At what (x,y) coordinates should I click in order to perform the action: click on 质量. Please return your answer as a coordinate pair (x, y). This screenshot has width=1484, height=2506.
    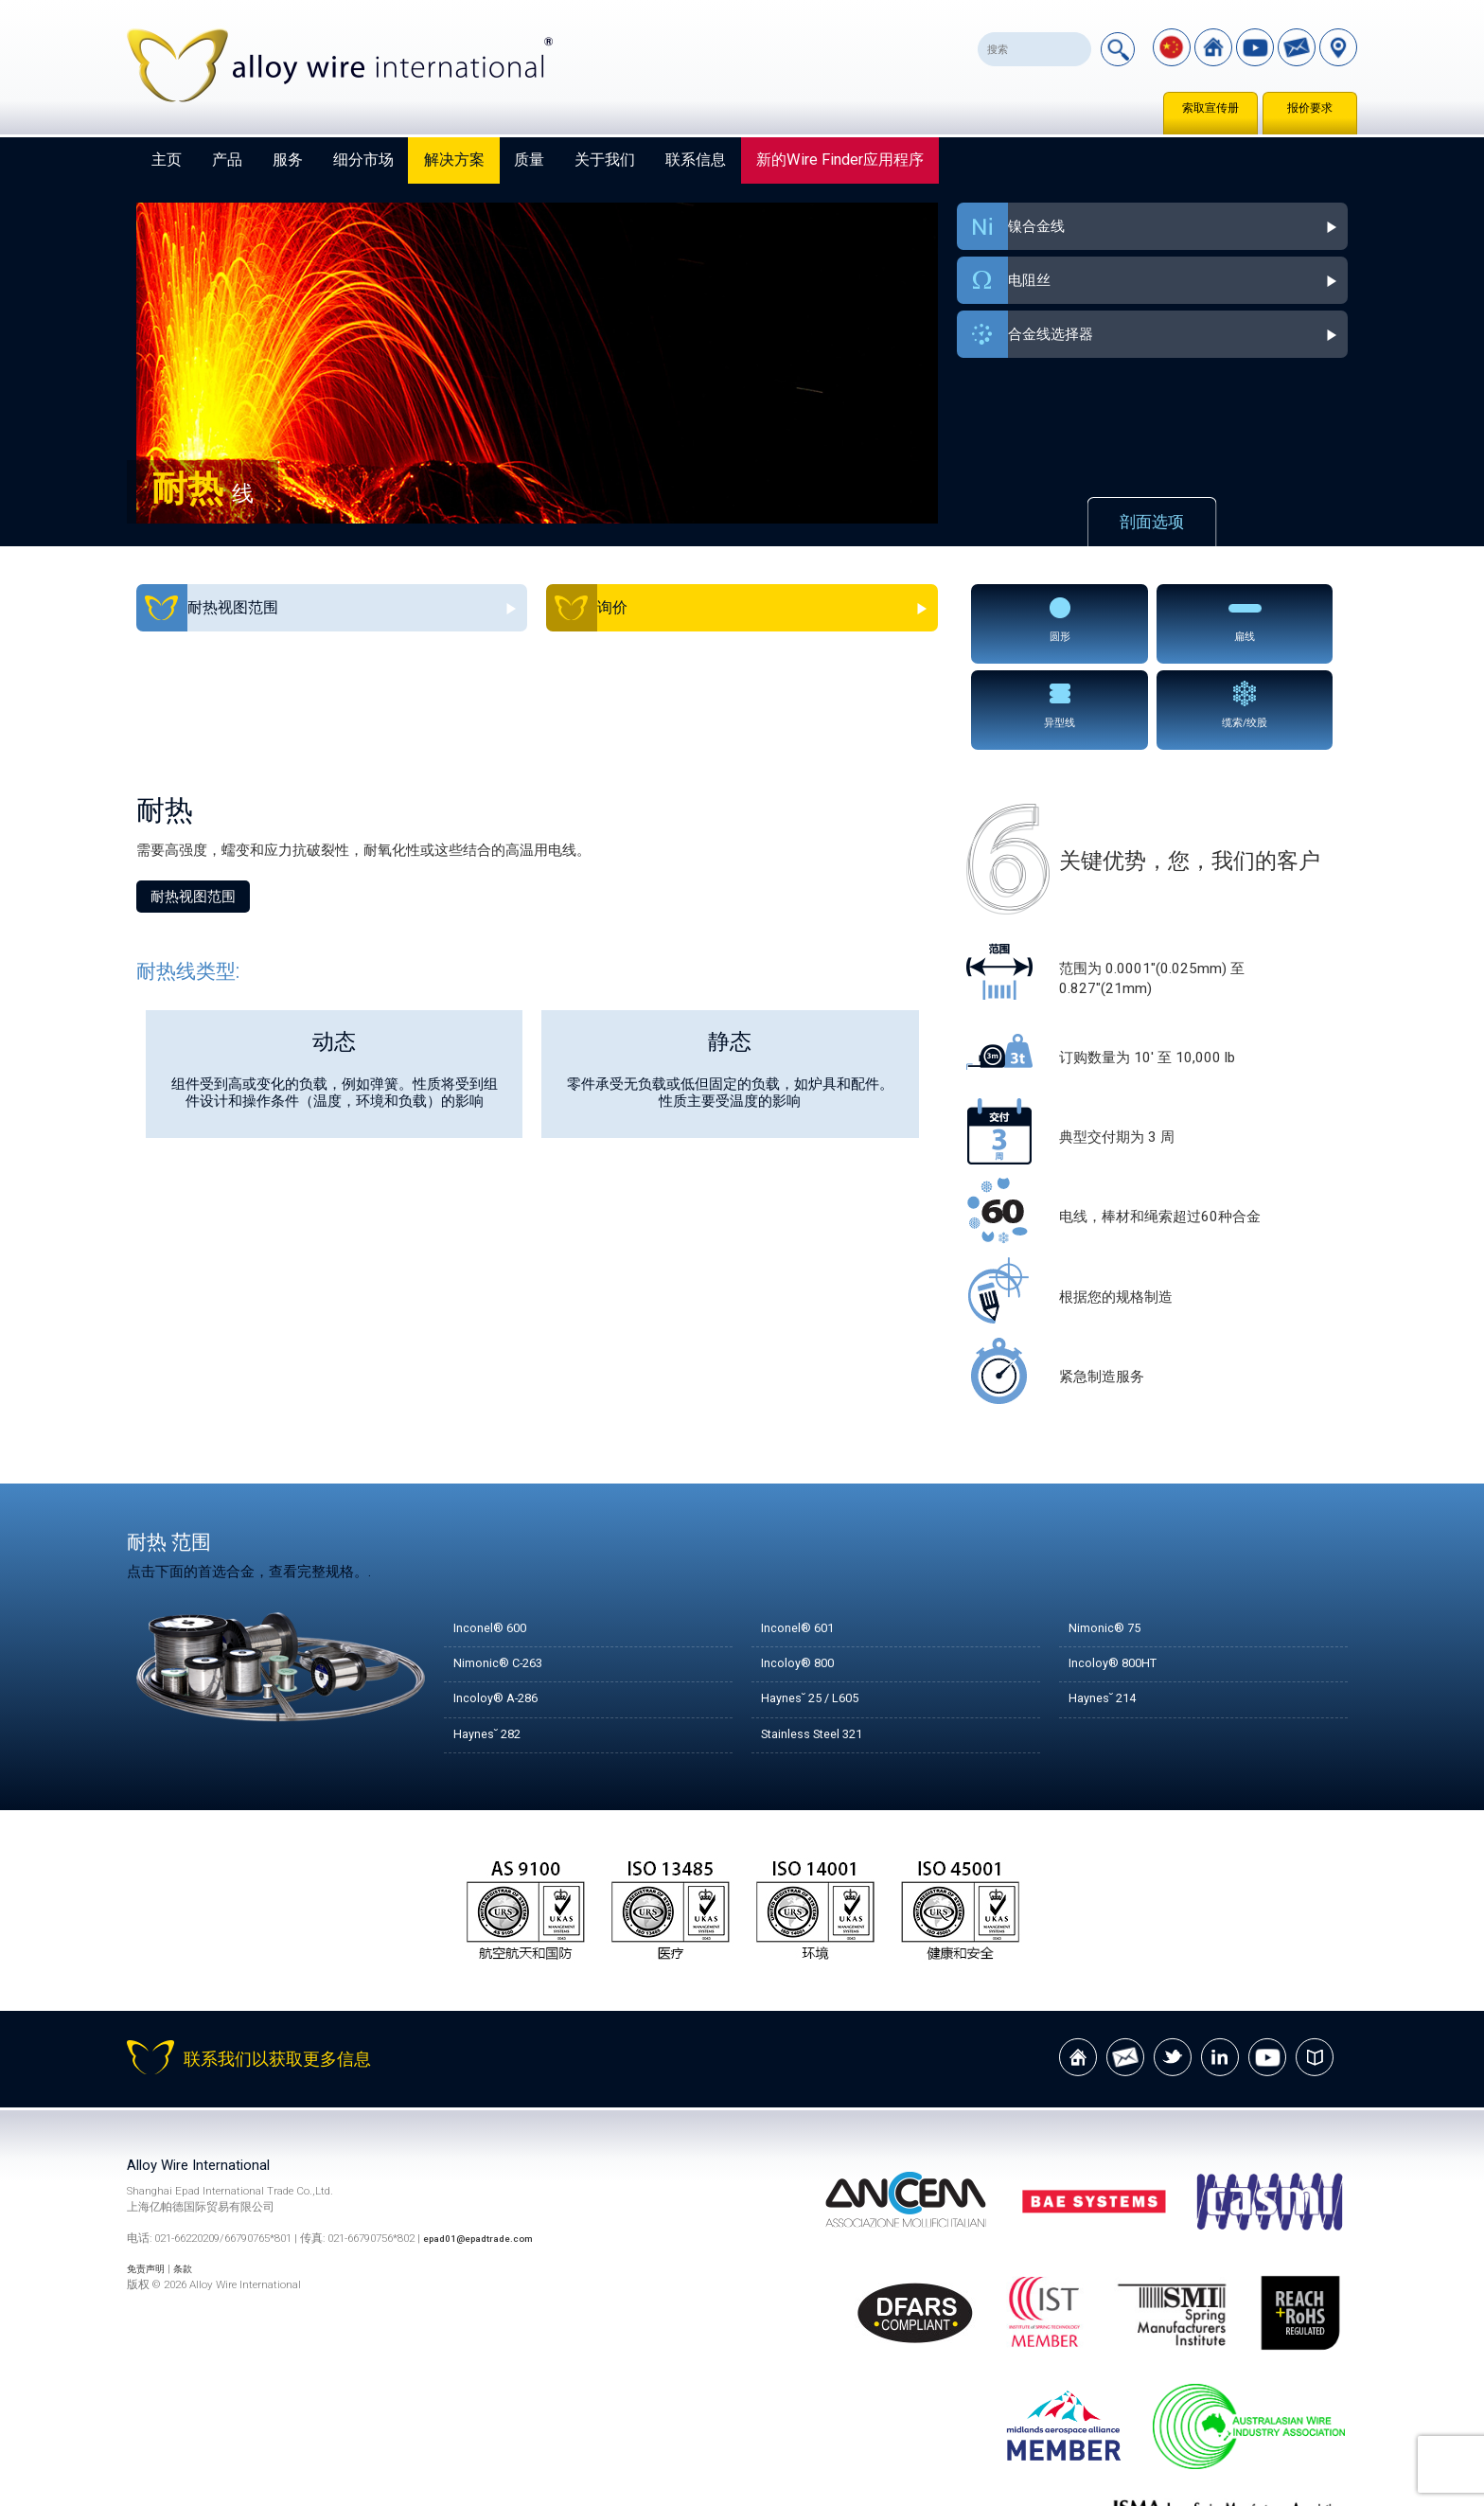
    Looking at the image, I should click on (529, 160).